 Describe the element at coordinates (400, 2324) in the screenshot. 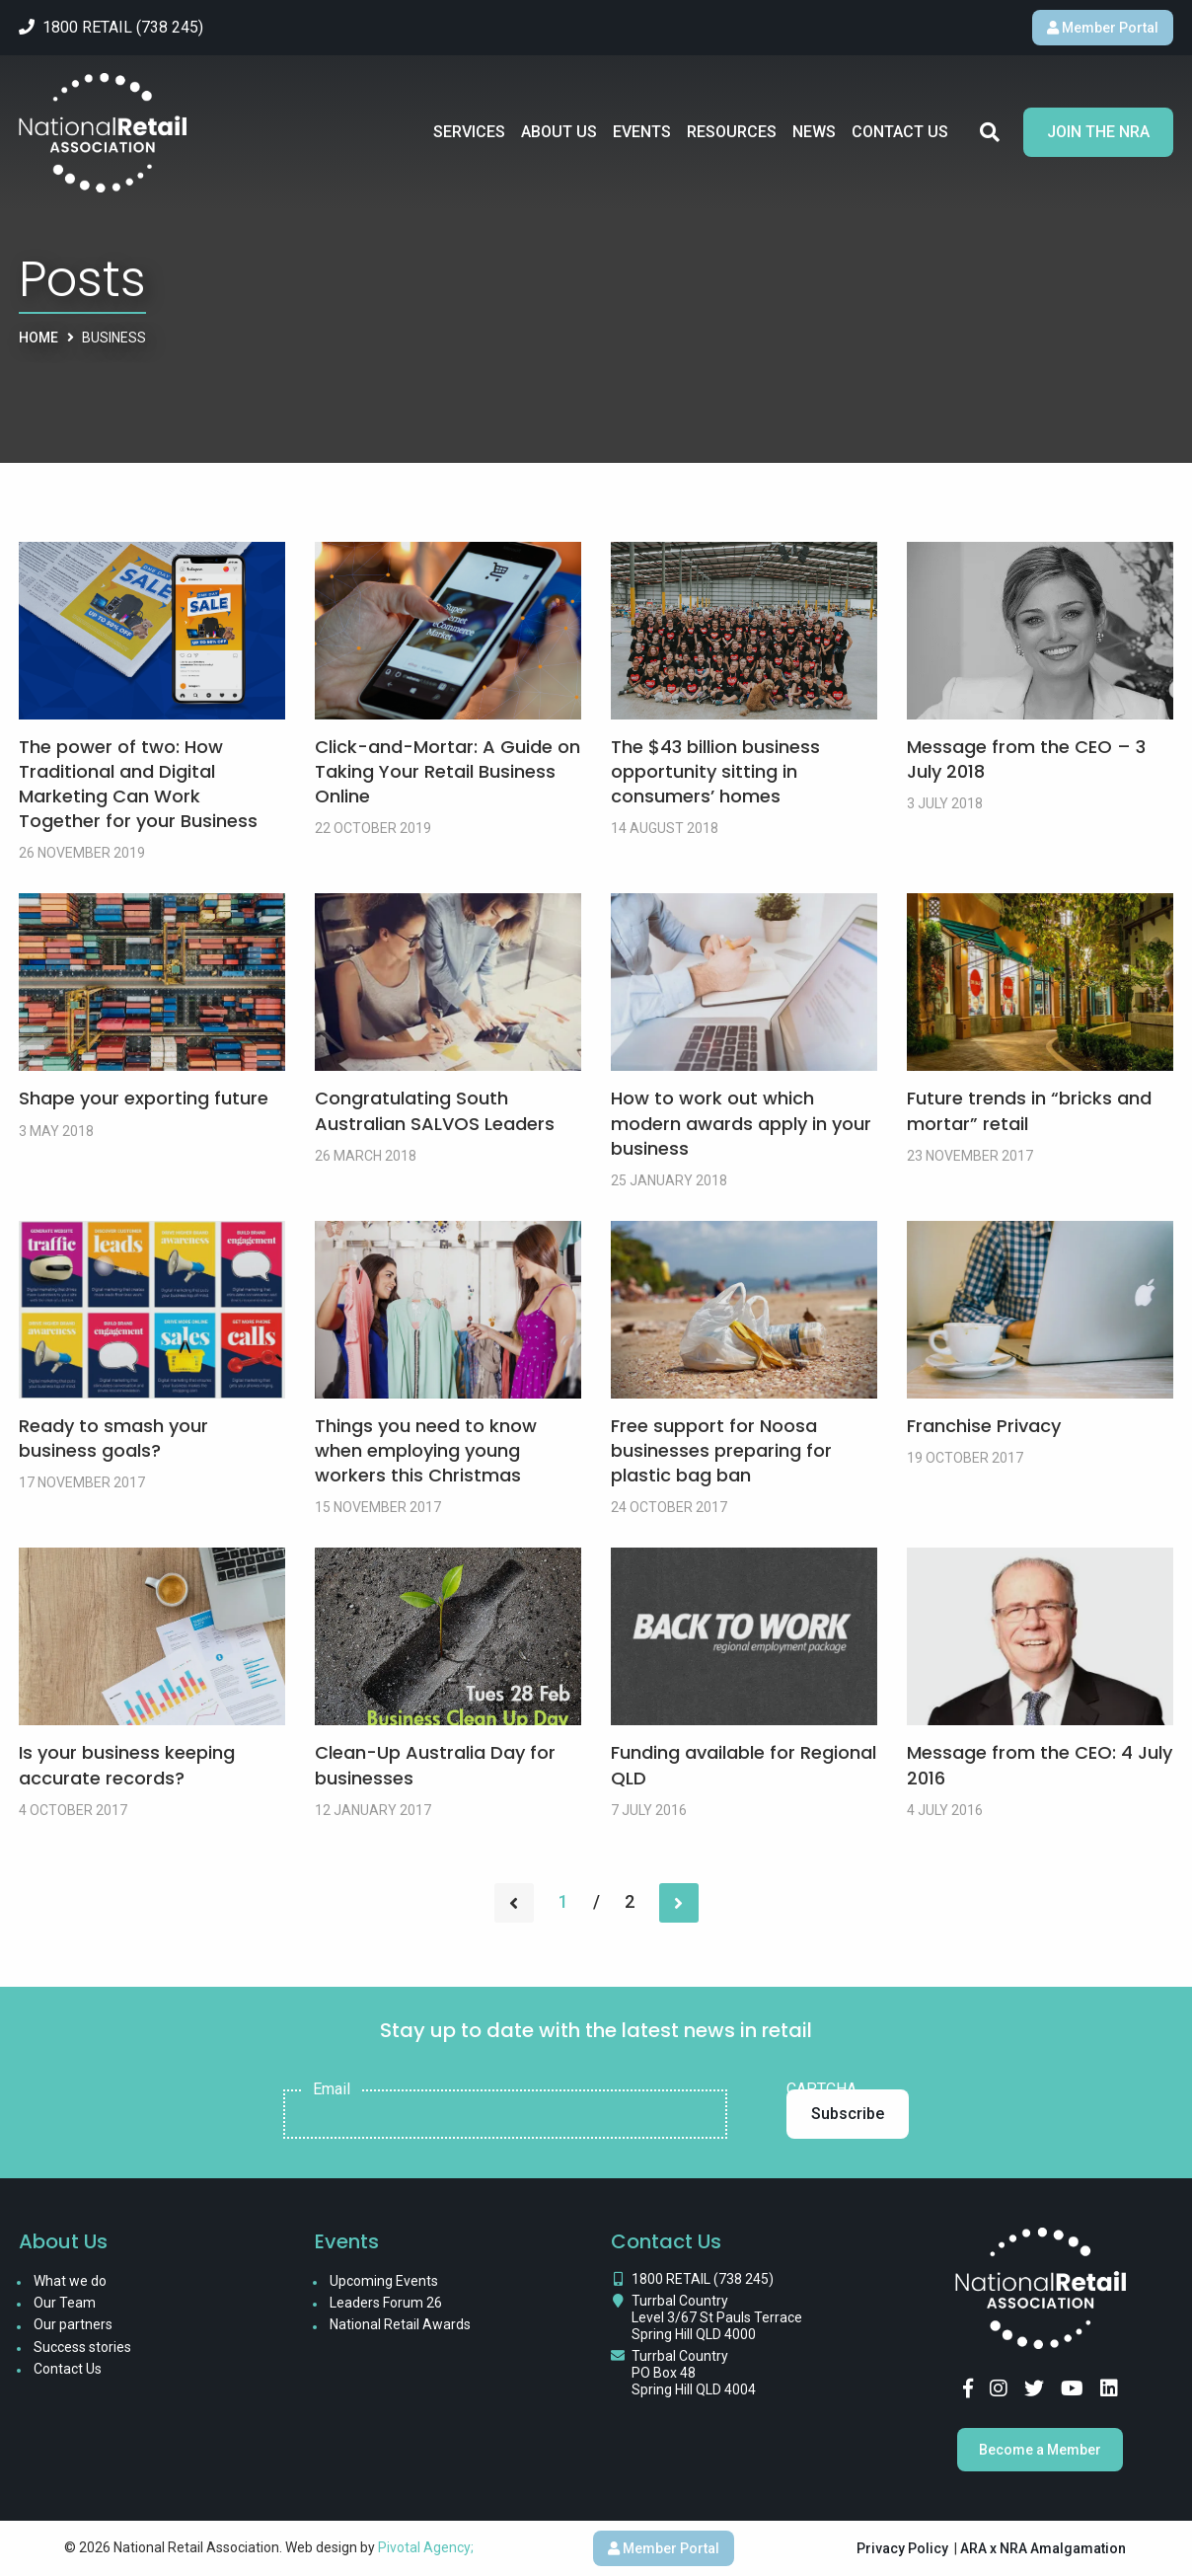

I see `National Retail Awards` at that location.